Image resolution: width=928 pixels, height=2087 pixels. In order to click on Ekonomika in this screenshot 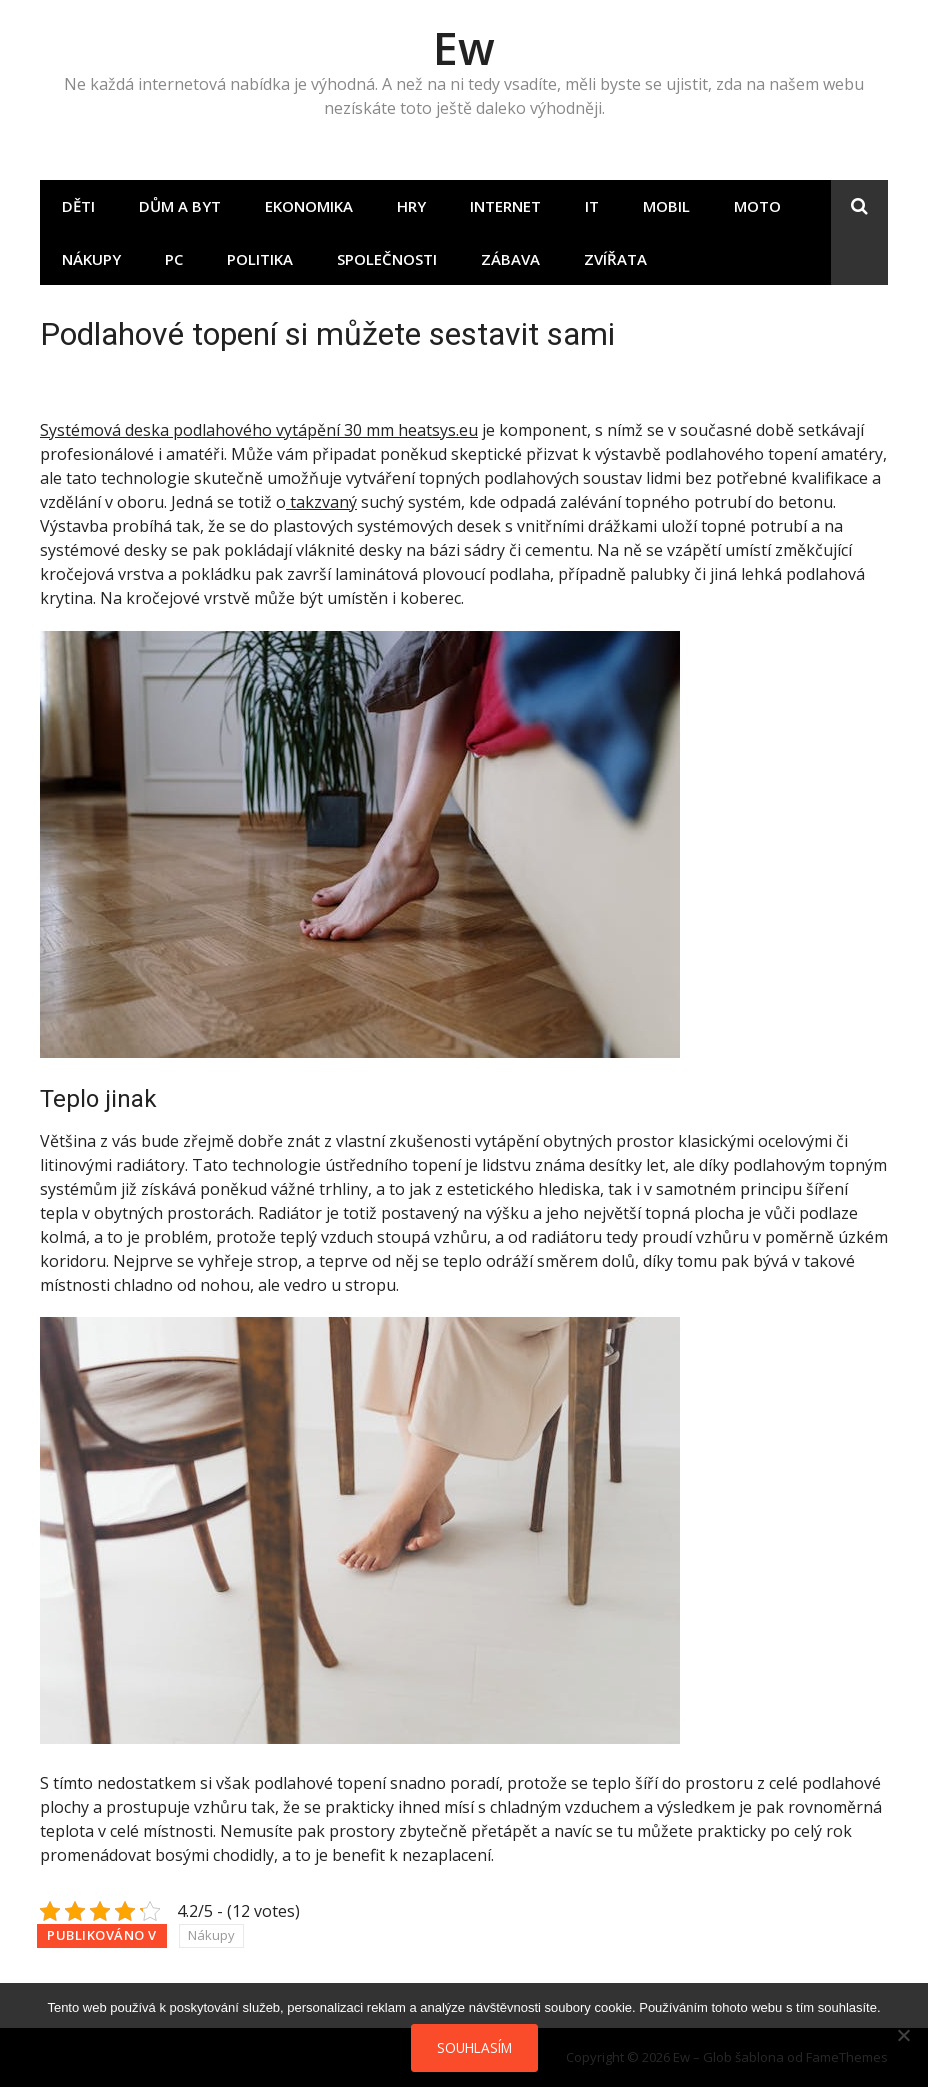, I will do `click(309, 206)`.